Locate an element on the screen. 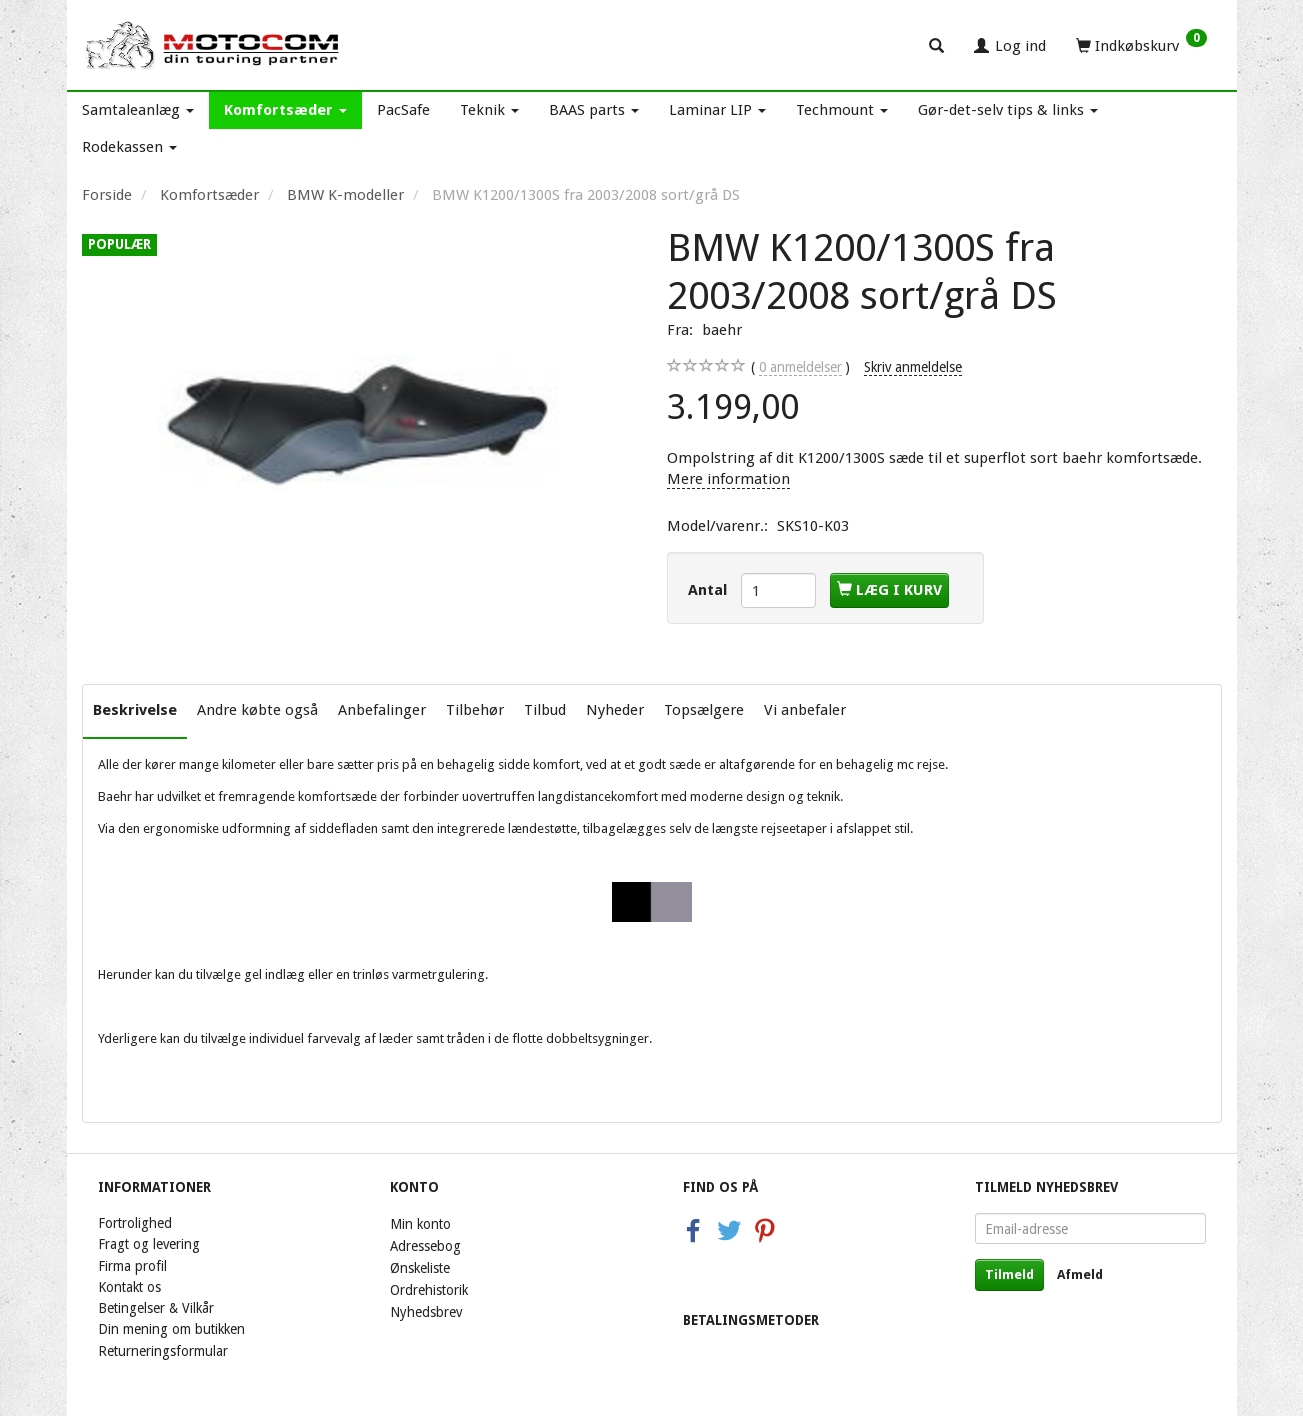 This screenshot has width=1303, height=1416. Betingelser & Vilkår is located at coordinates (156, 1308).